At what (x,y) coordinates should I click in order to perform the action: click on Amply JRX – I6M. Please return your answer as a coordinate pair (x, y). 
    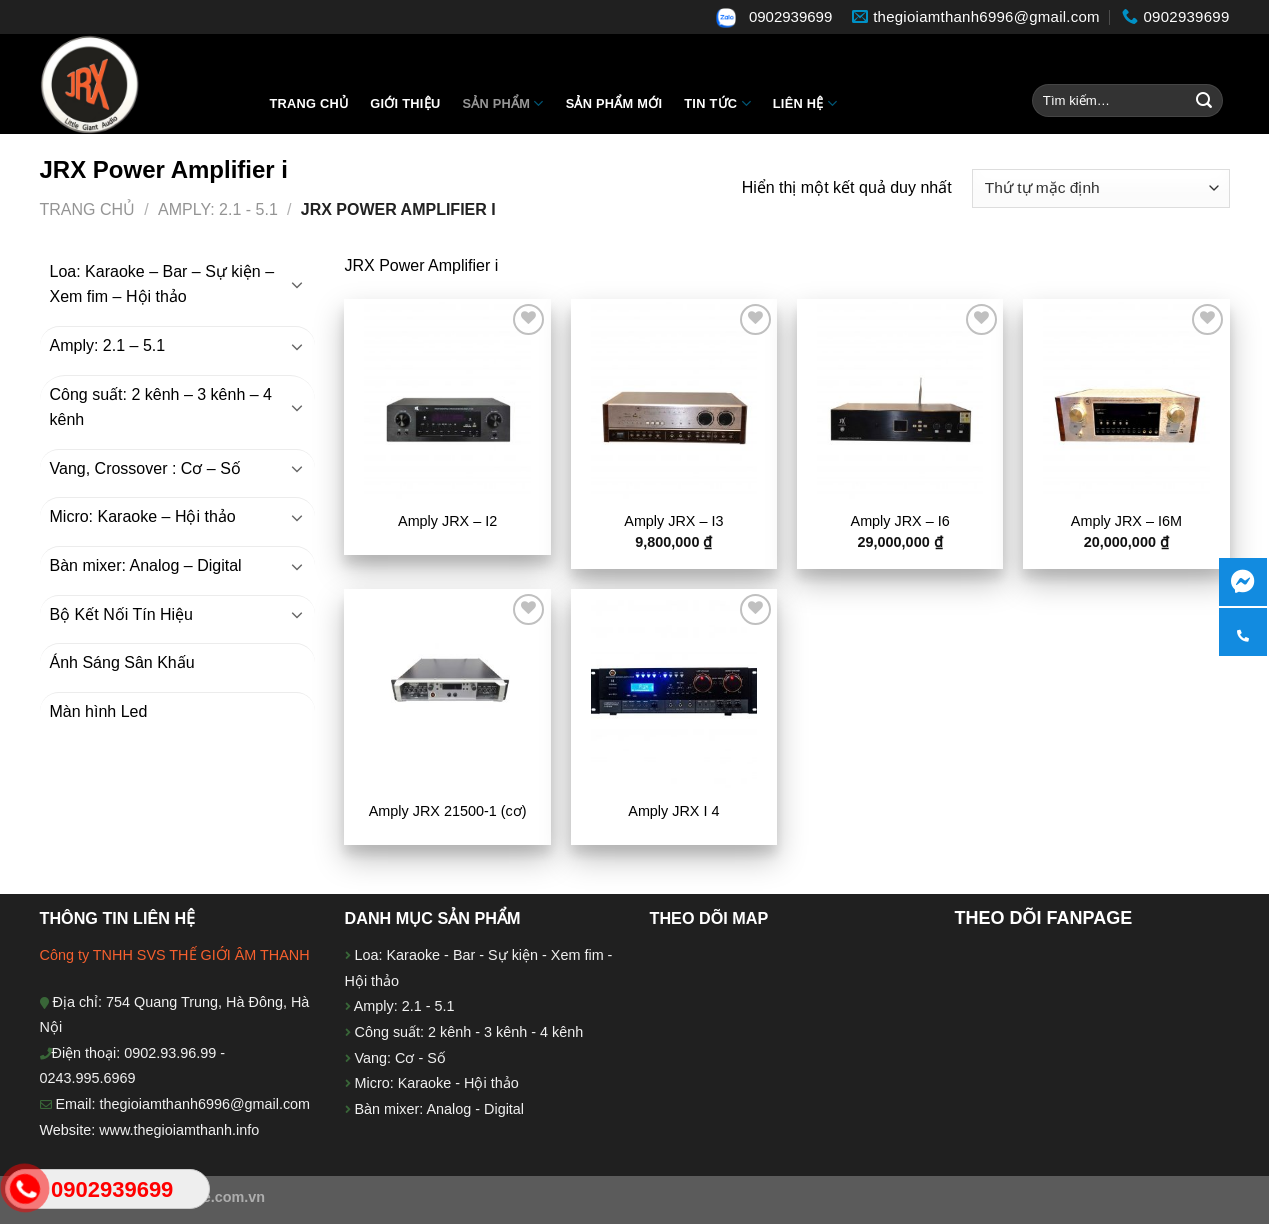
    Looking at the image, I should click on (1126, 521).